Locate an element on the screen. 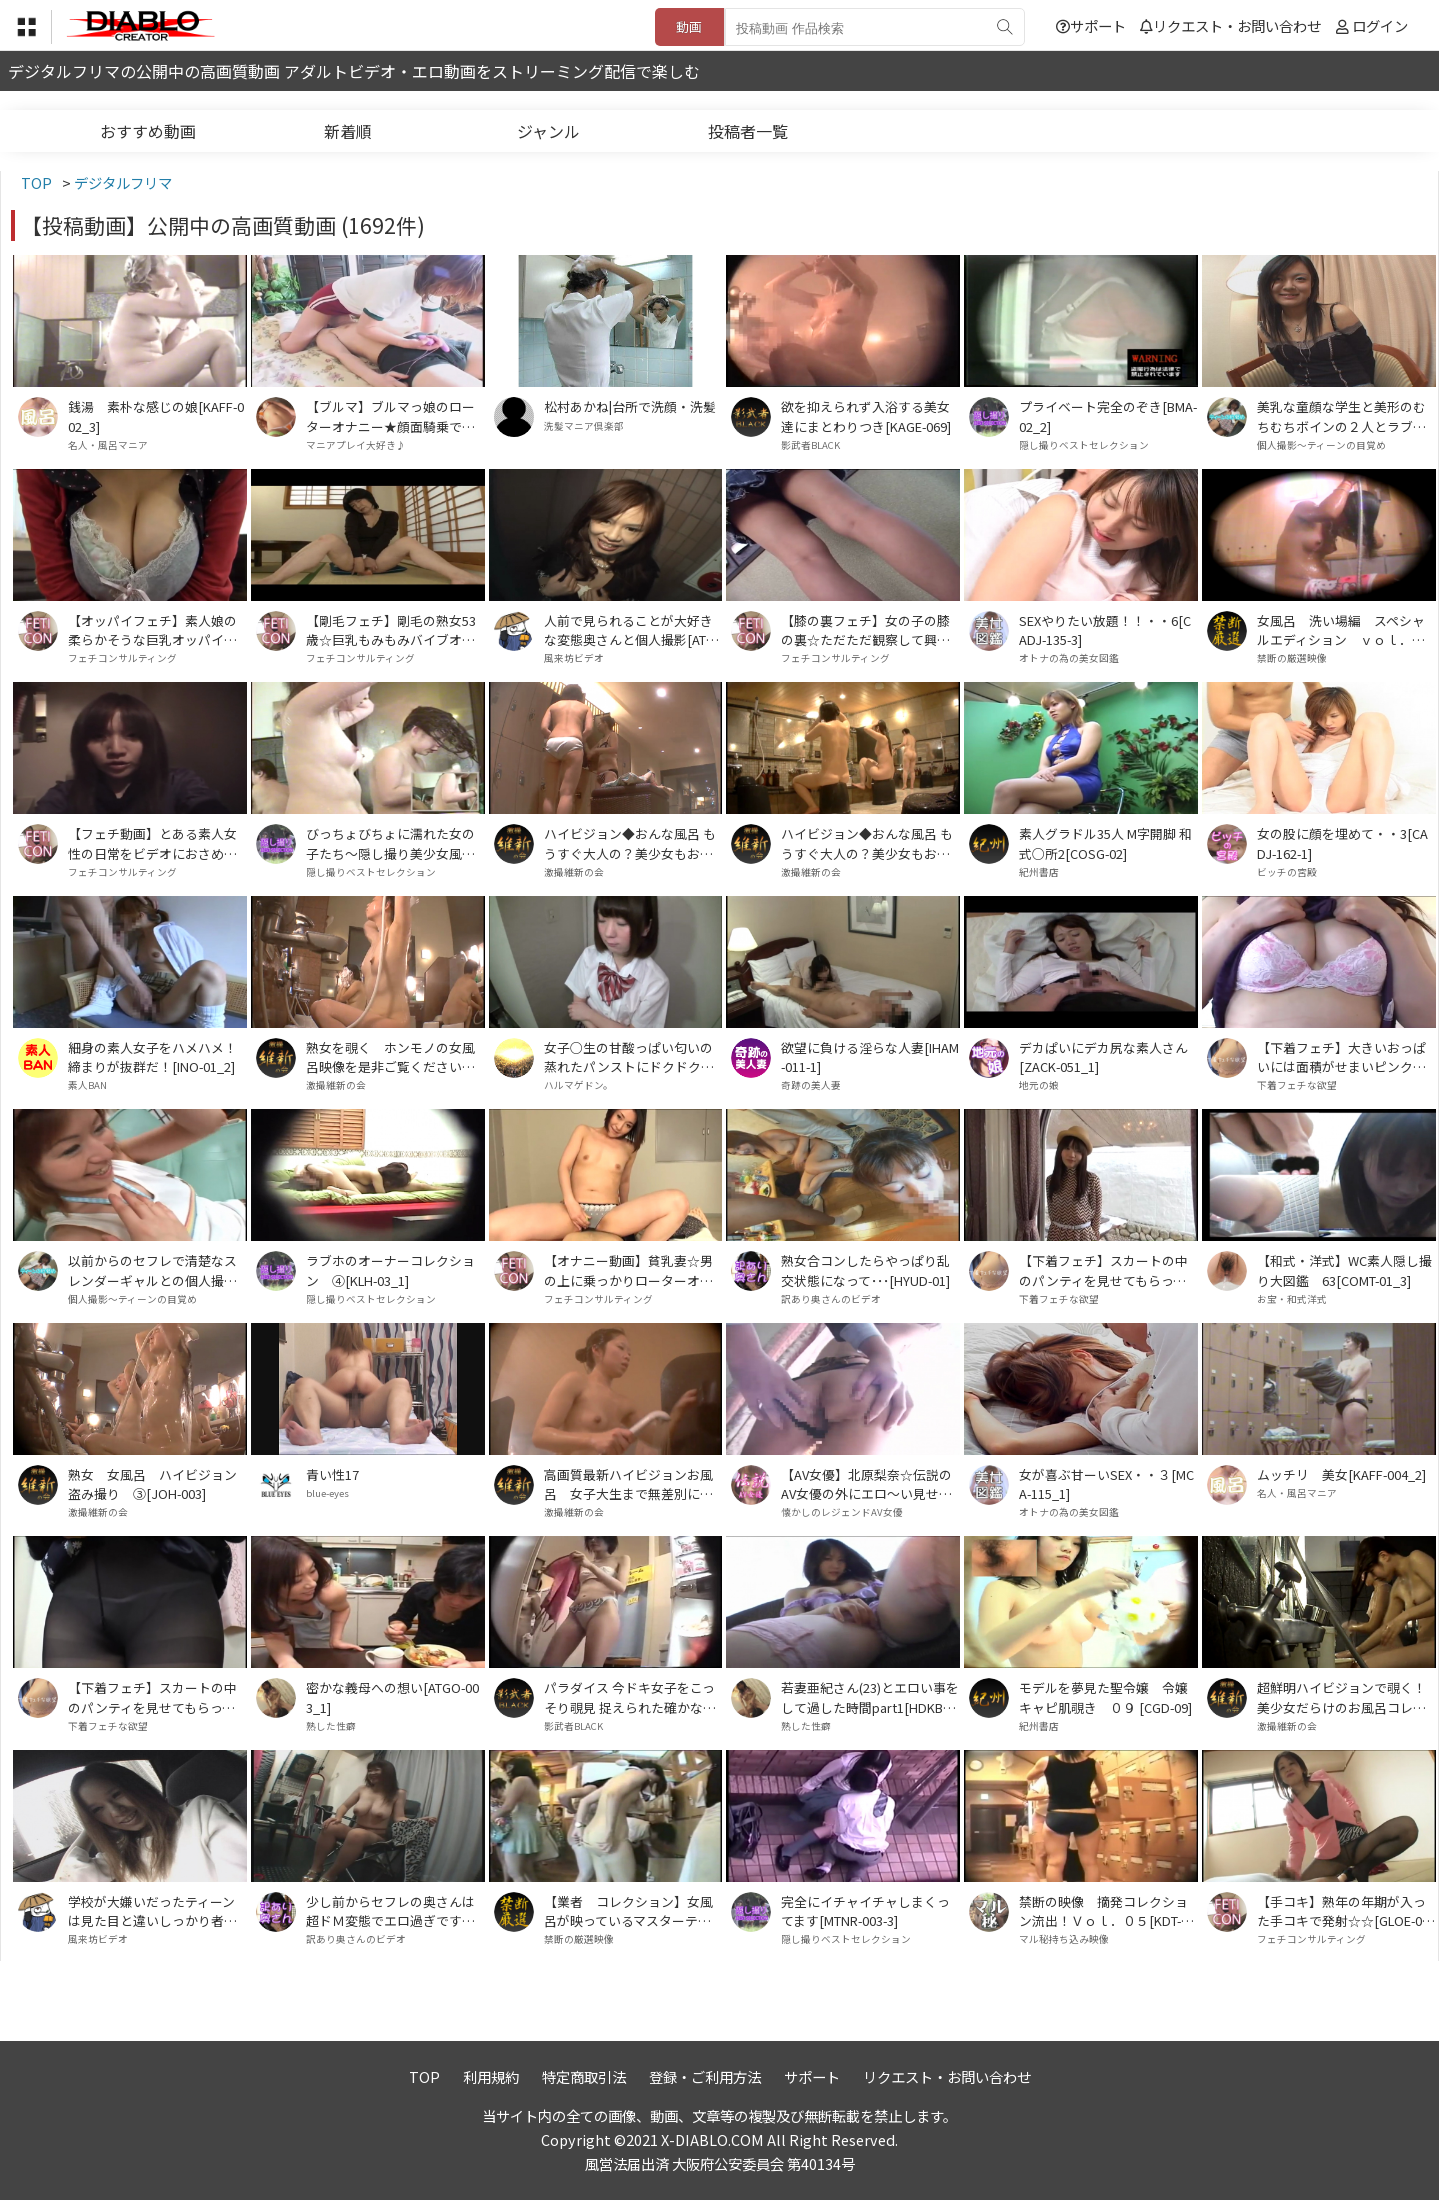 This screenshot has width=1439, height=2200. 銭湯 素朴な感じの娘[KAFF-002_3] is located at coordinates (156, 416).